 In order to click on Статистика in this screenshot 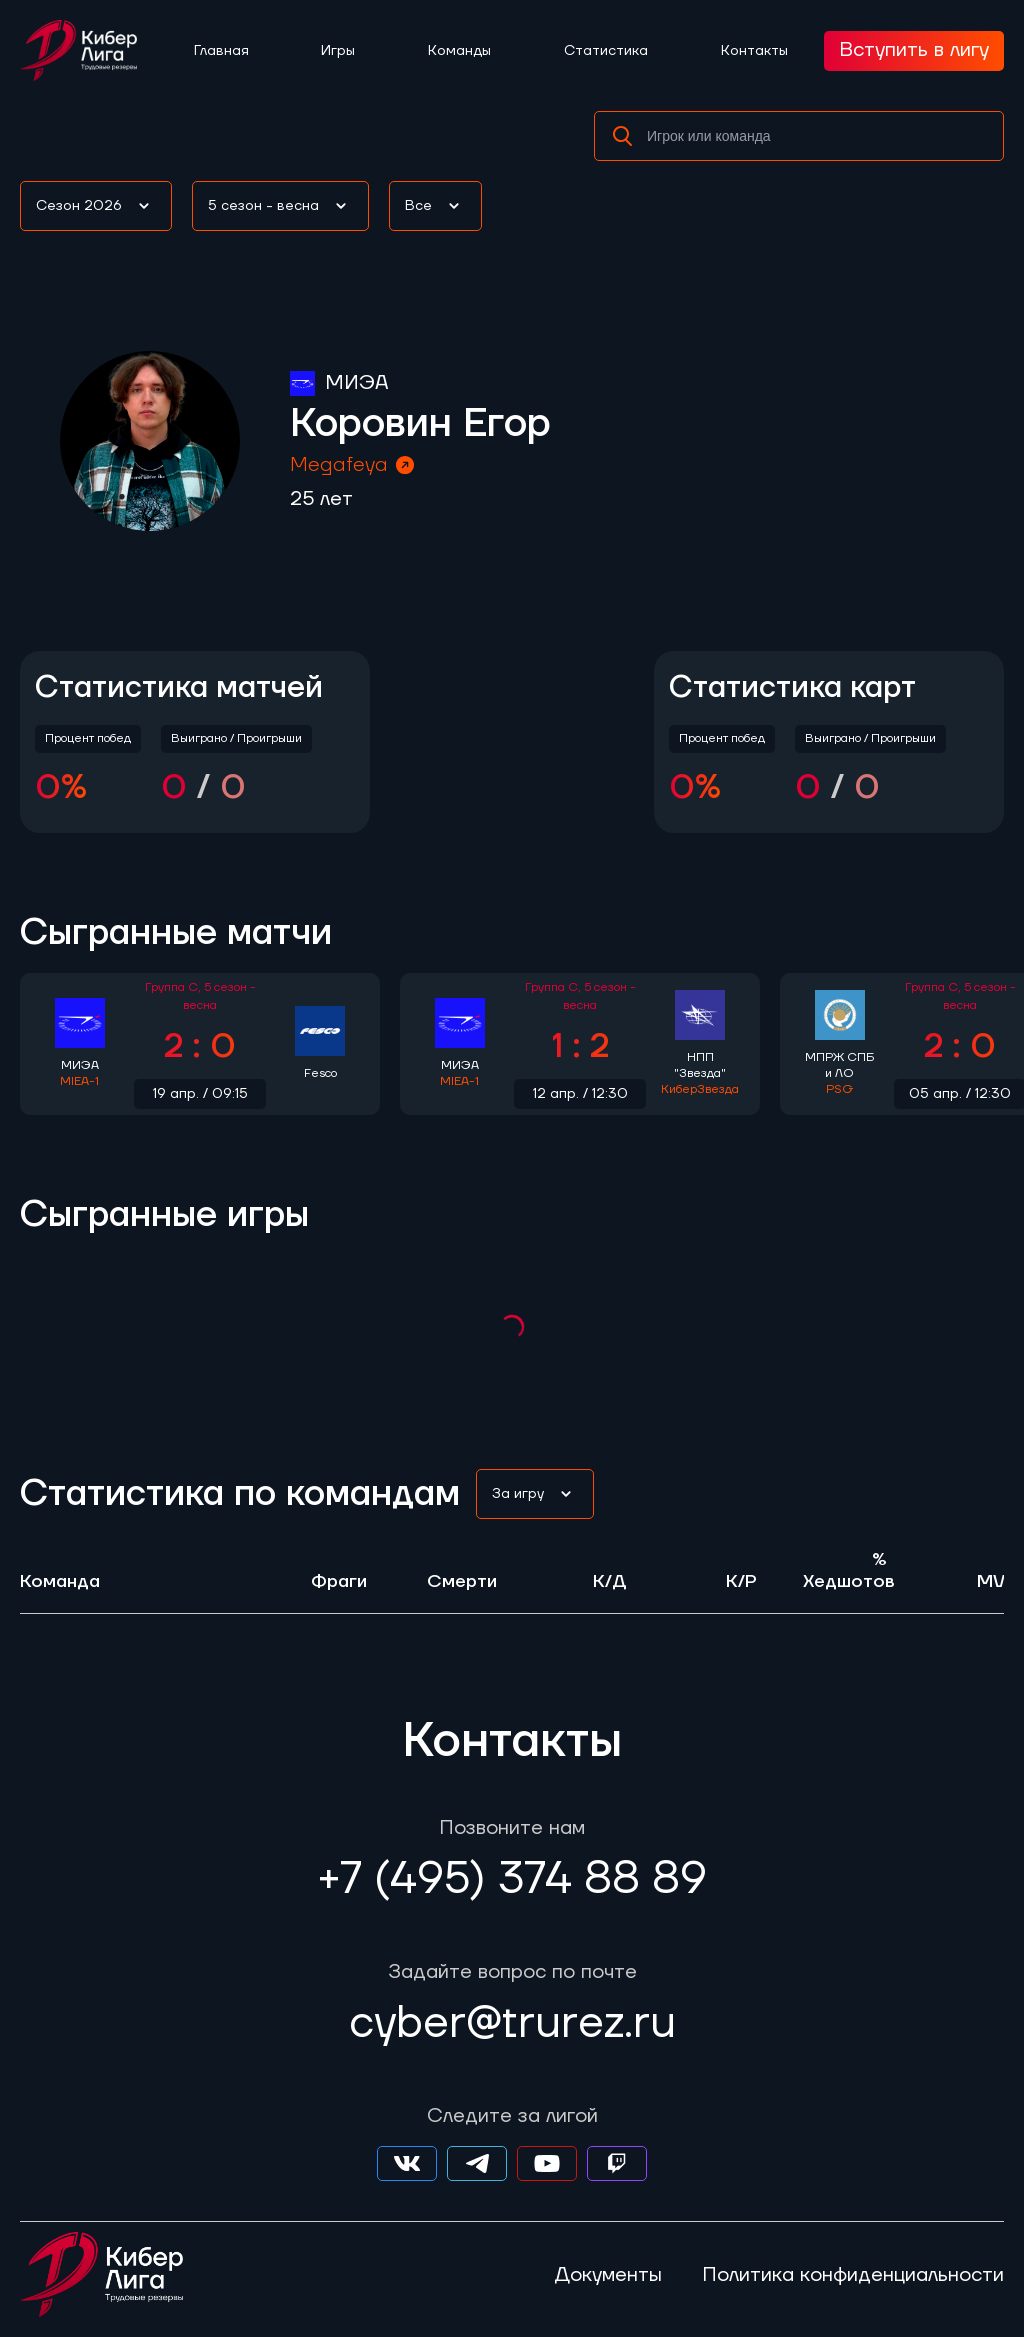, I will do `click(606, 51)`.